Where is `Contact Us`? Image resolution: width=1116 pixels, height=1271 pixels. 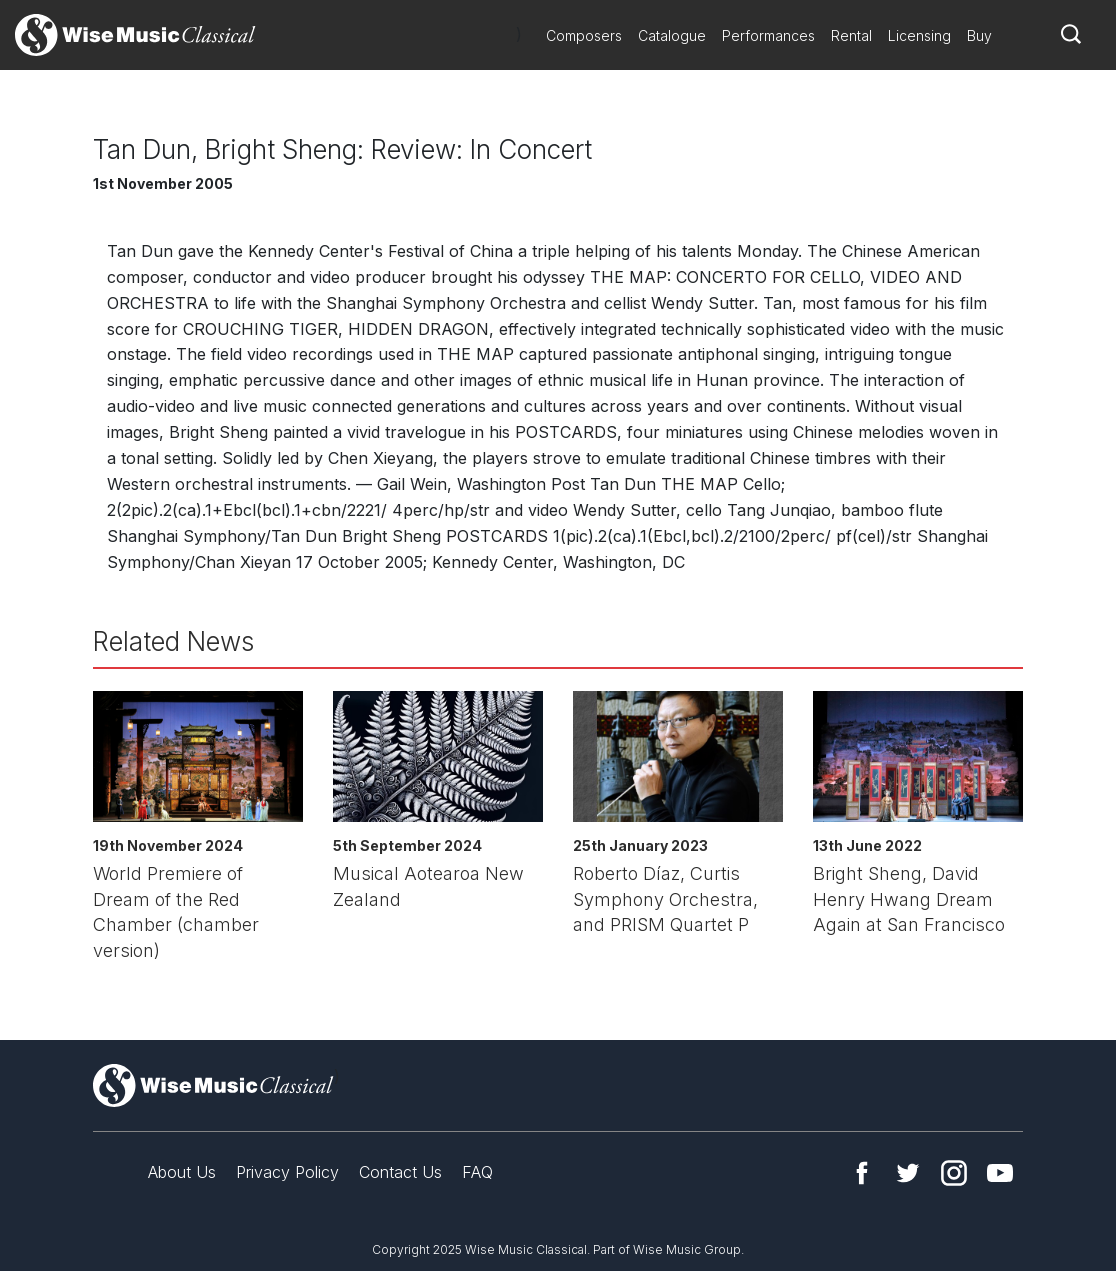
Contact Us is located at coordinates (400, 1172).